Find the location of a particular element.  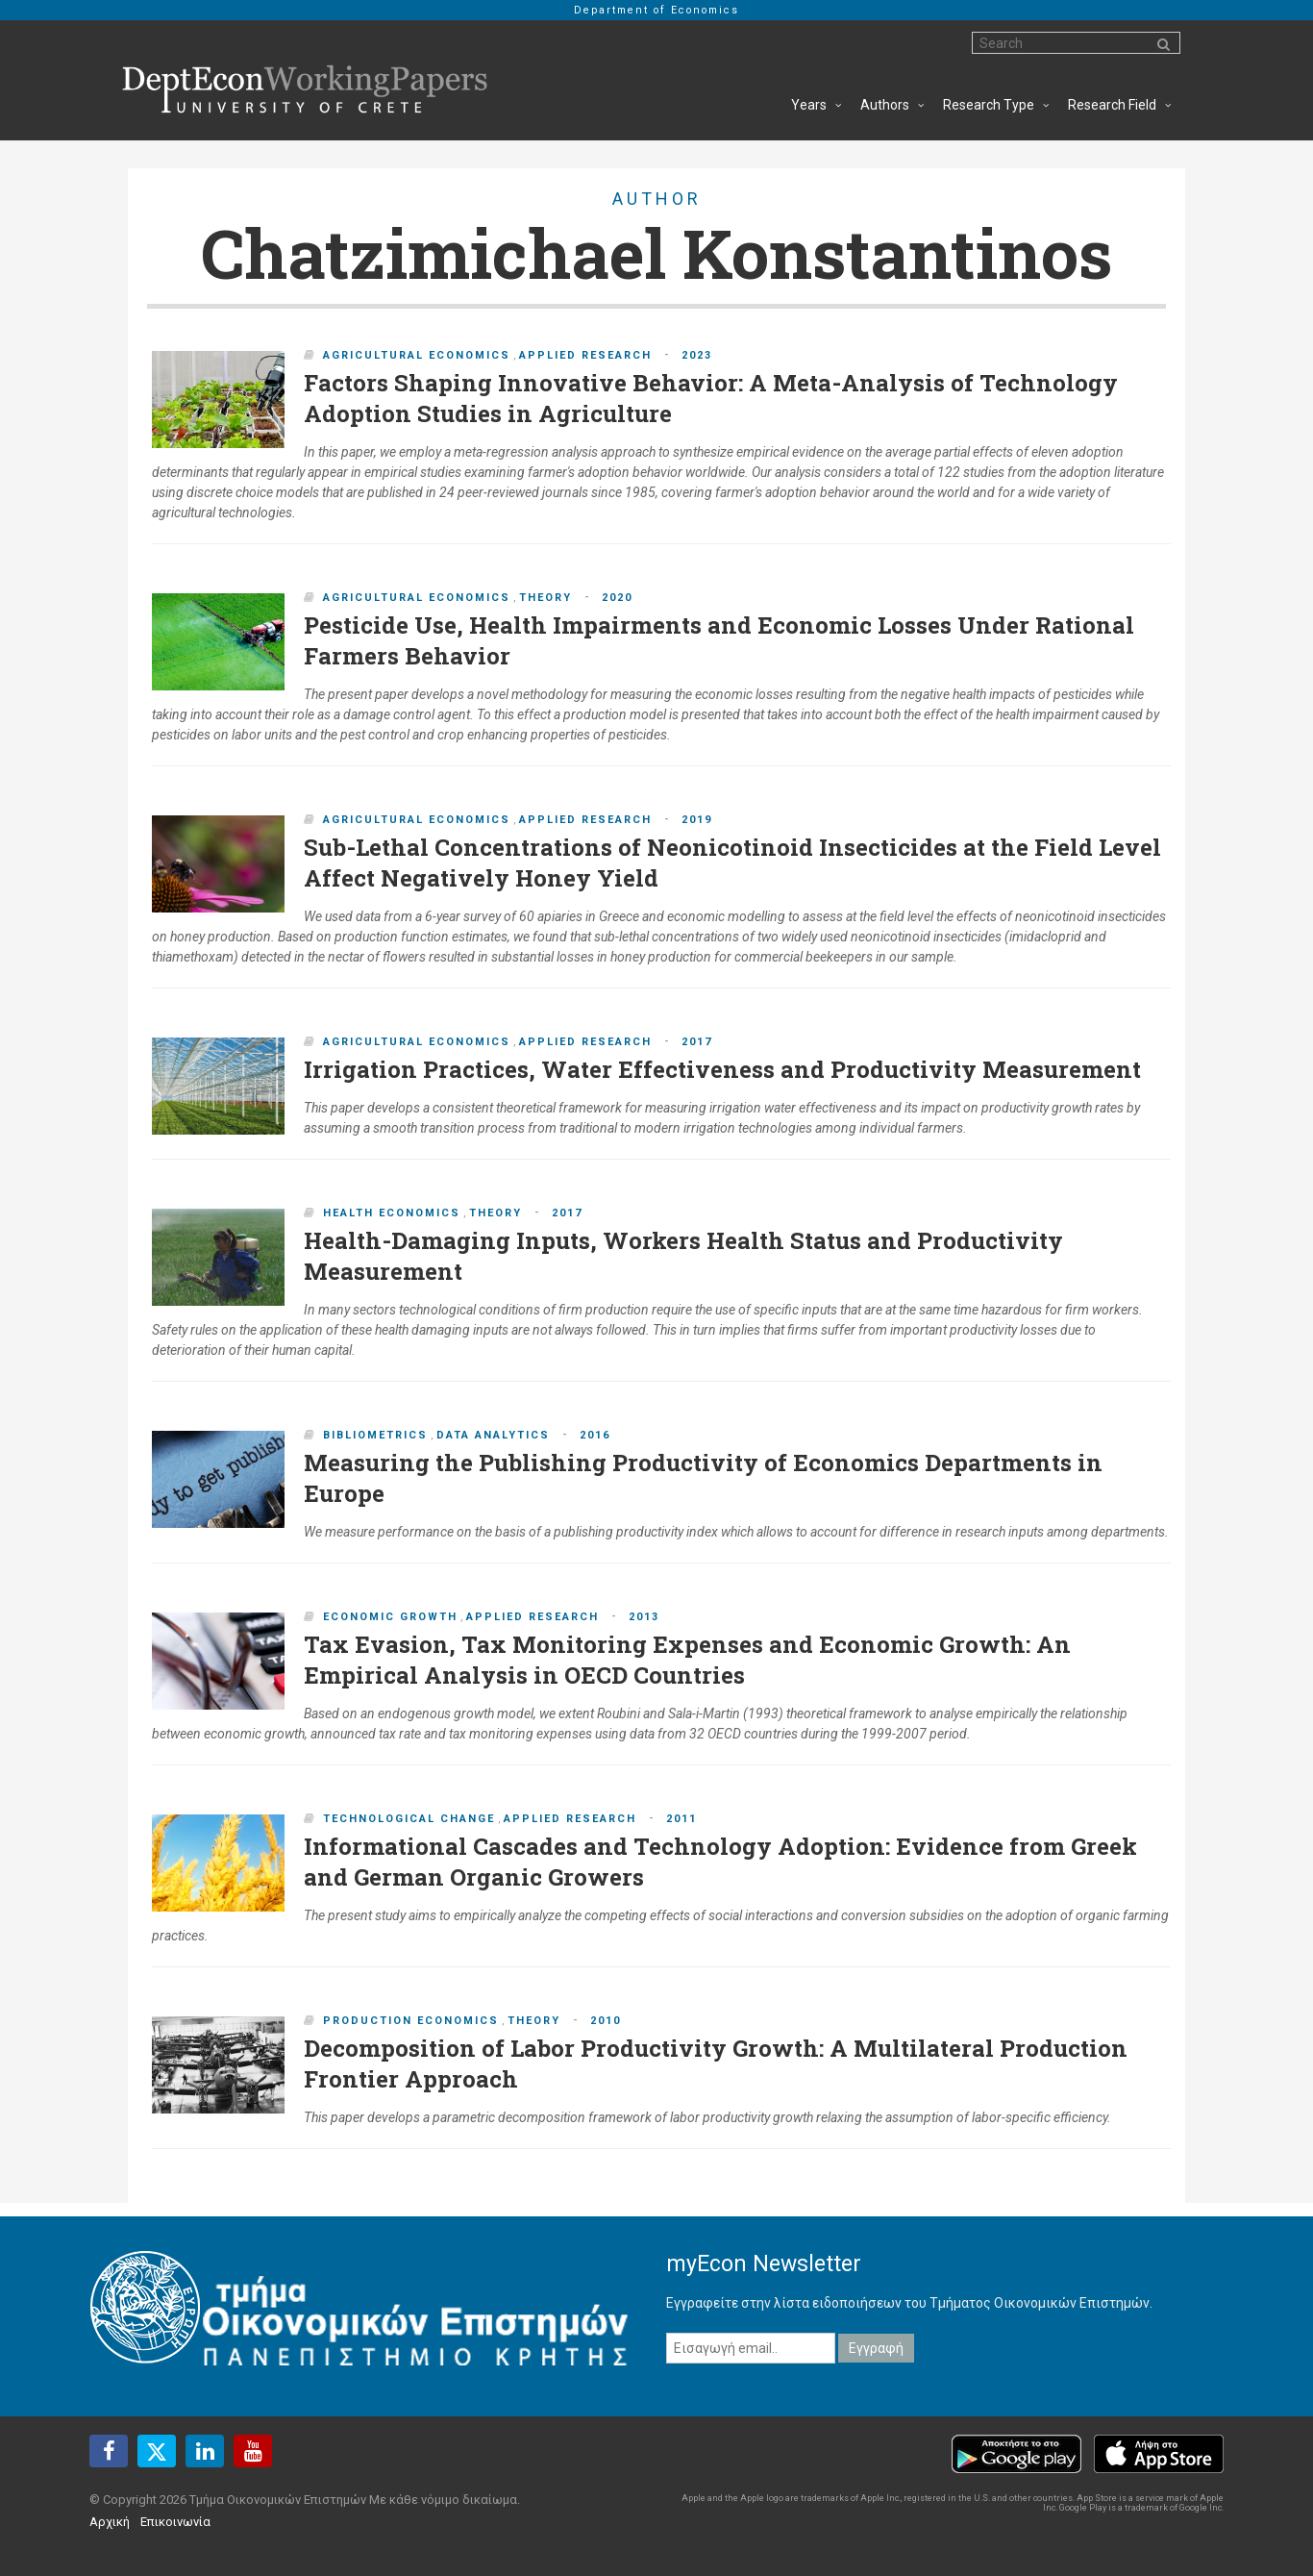

2010 is located at coordinates (605, 2020).